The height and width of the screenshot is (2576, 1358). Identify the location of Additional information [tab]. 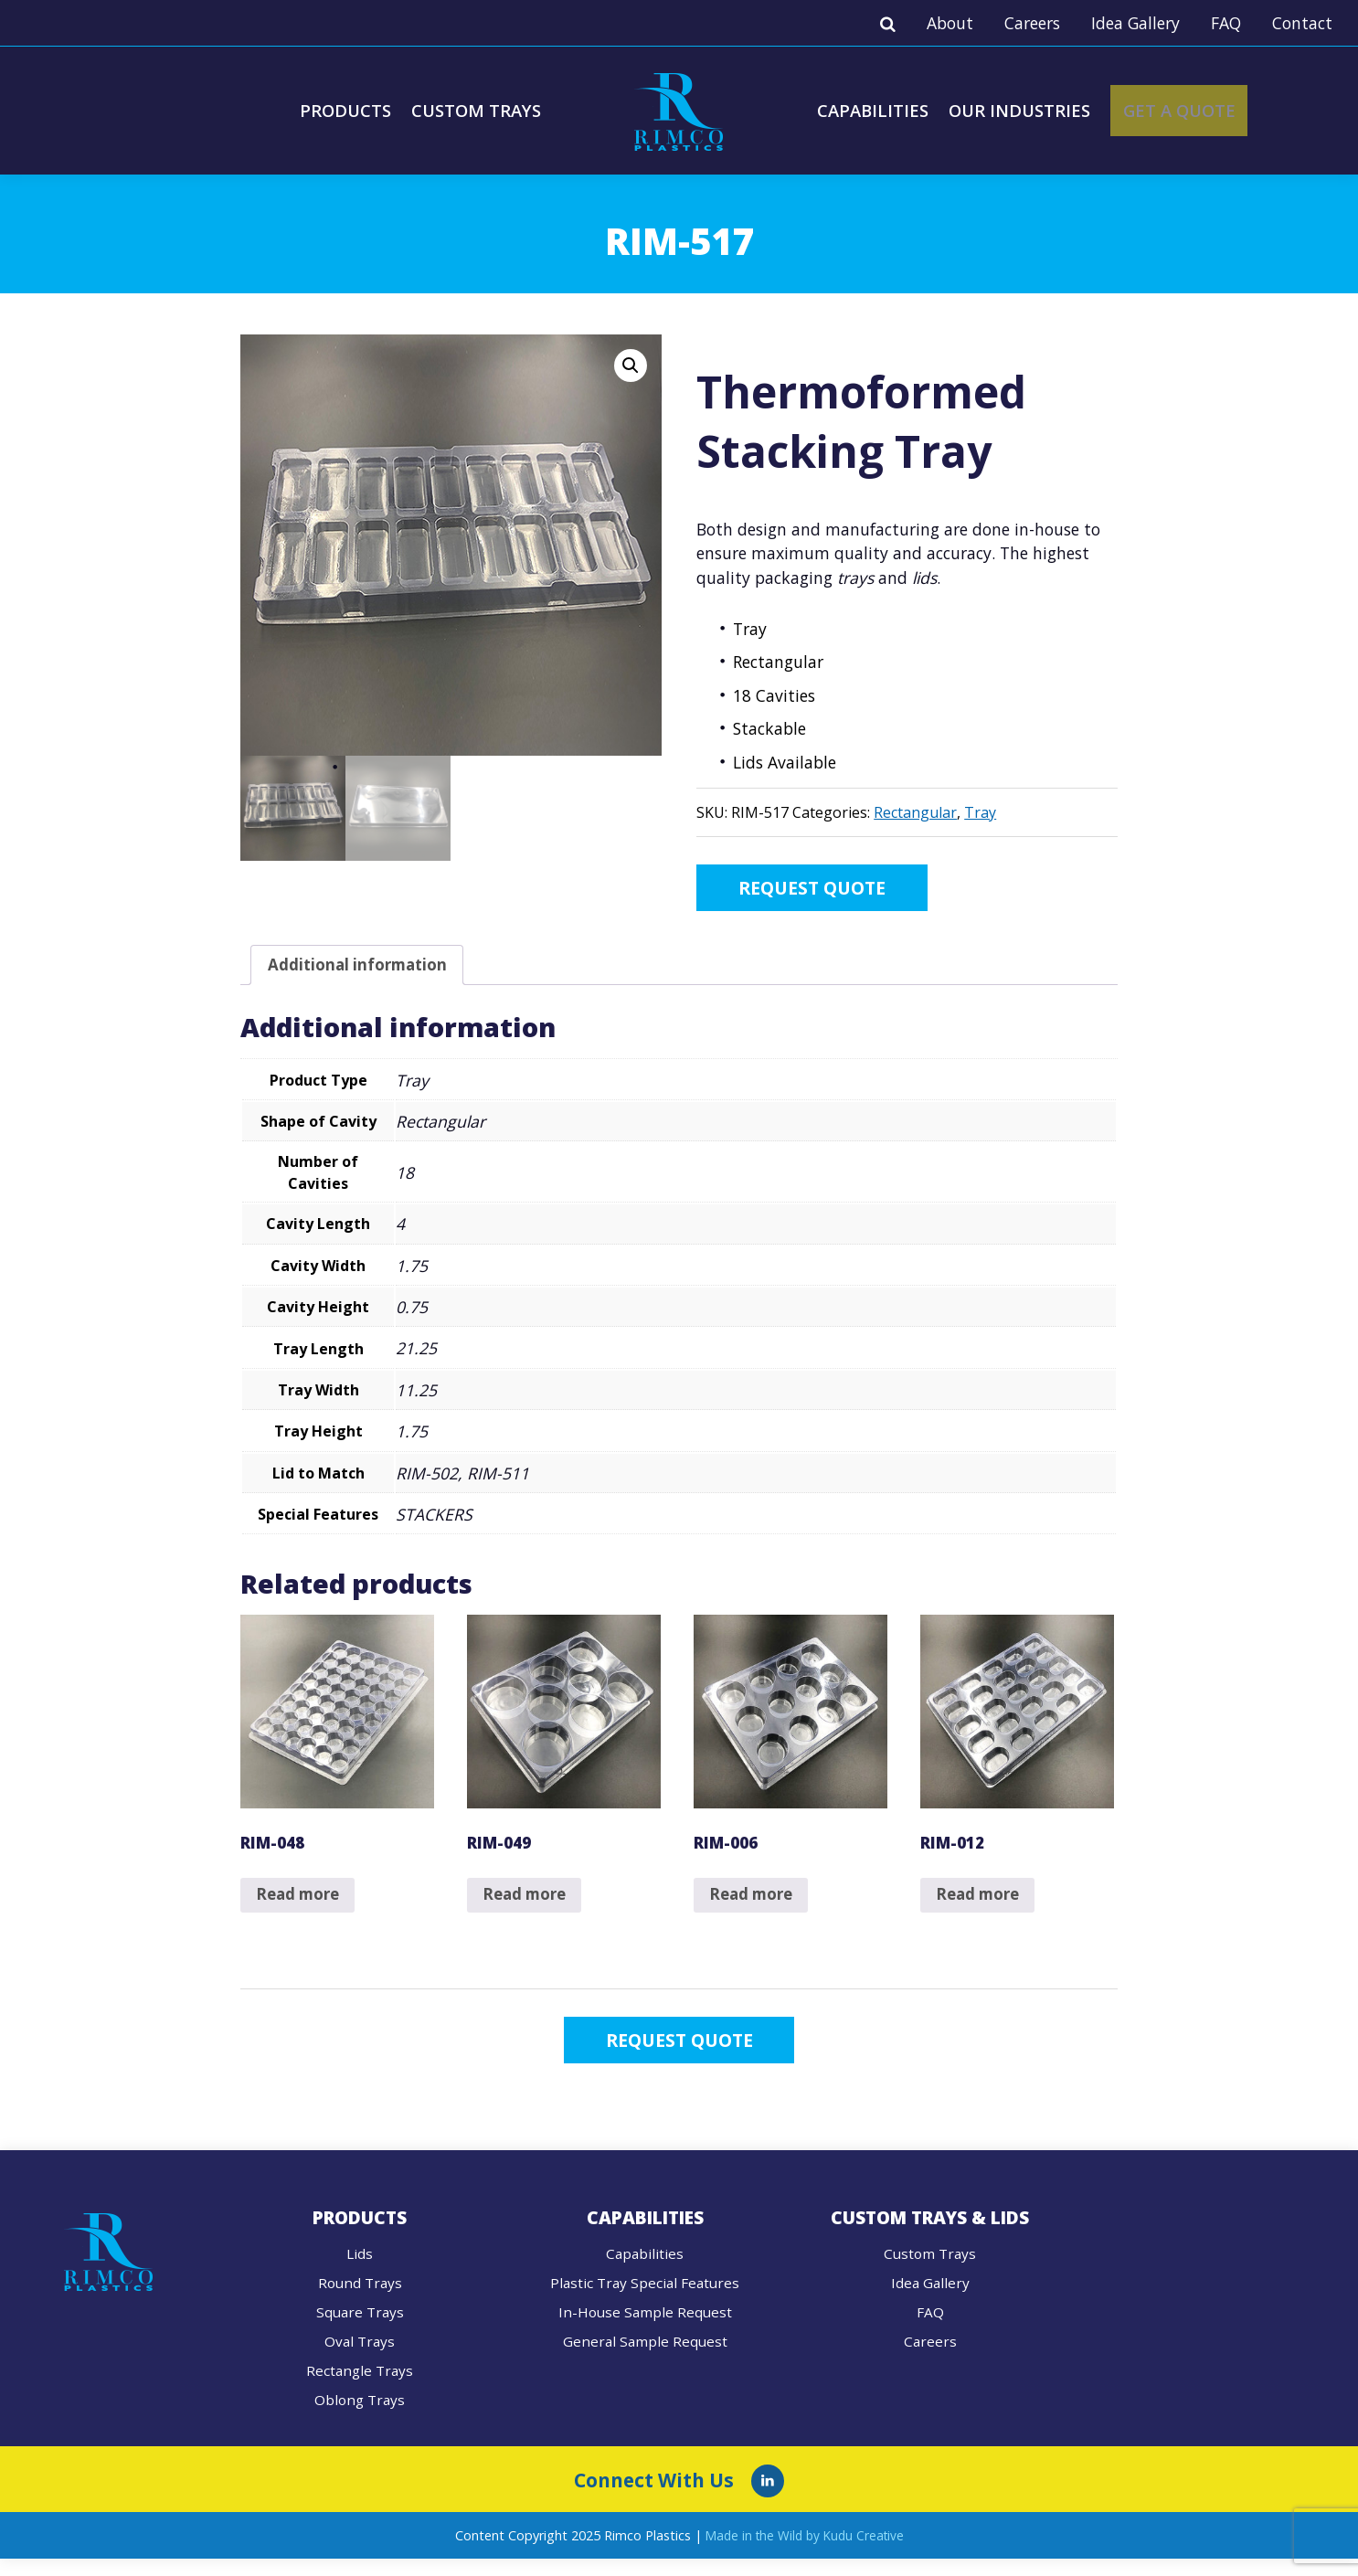
(360, 970).